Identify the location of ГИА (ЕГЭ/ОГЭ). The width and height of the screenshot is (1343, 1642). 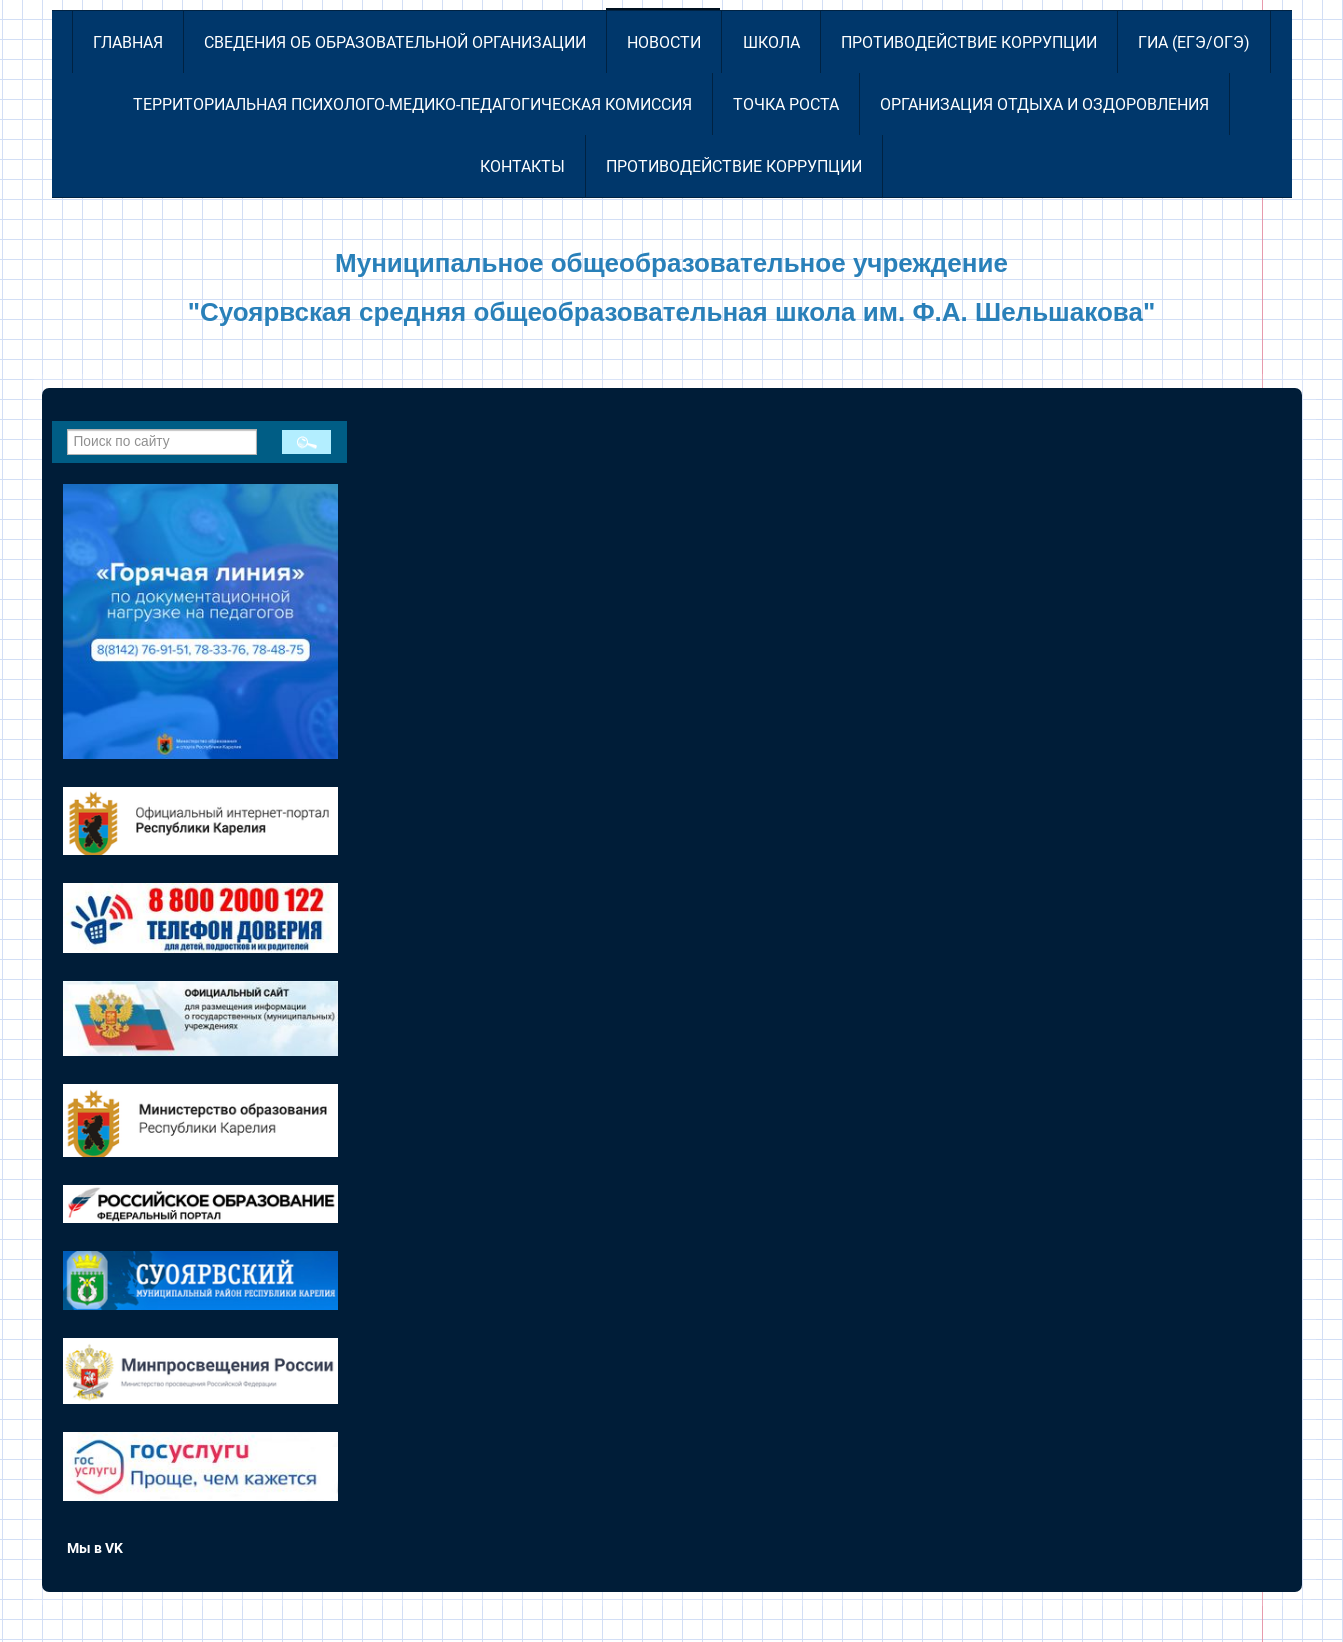
(1194, 42).